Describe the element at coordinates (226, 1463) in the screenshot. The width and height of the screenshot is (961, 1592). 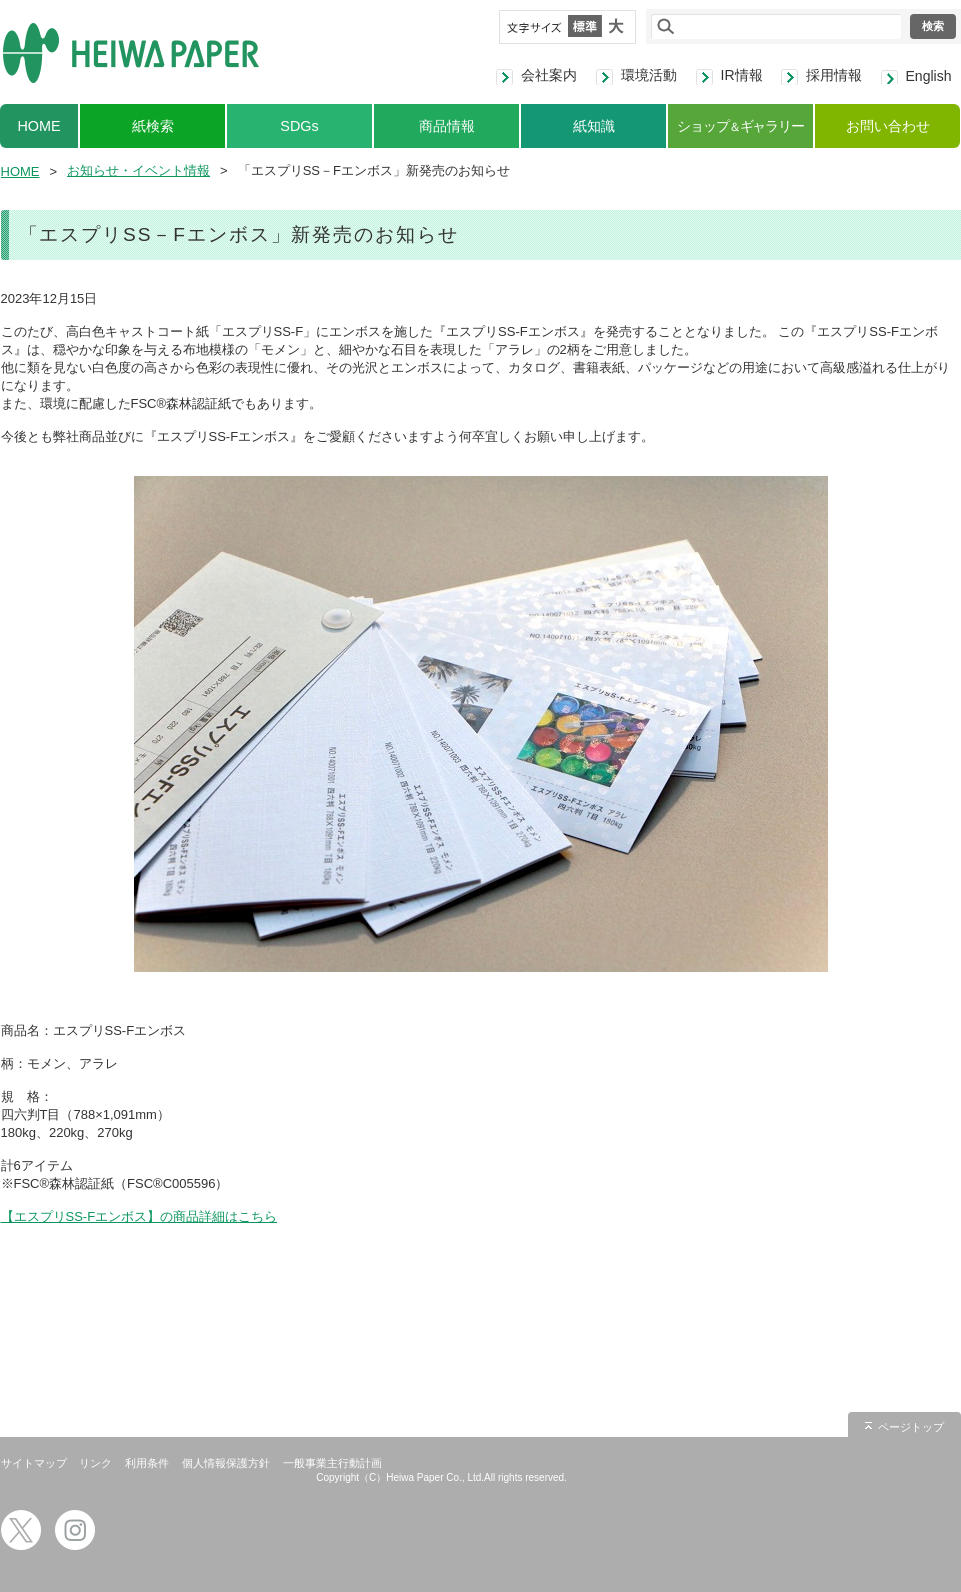
I see `個人情報保護方針` at that location.